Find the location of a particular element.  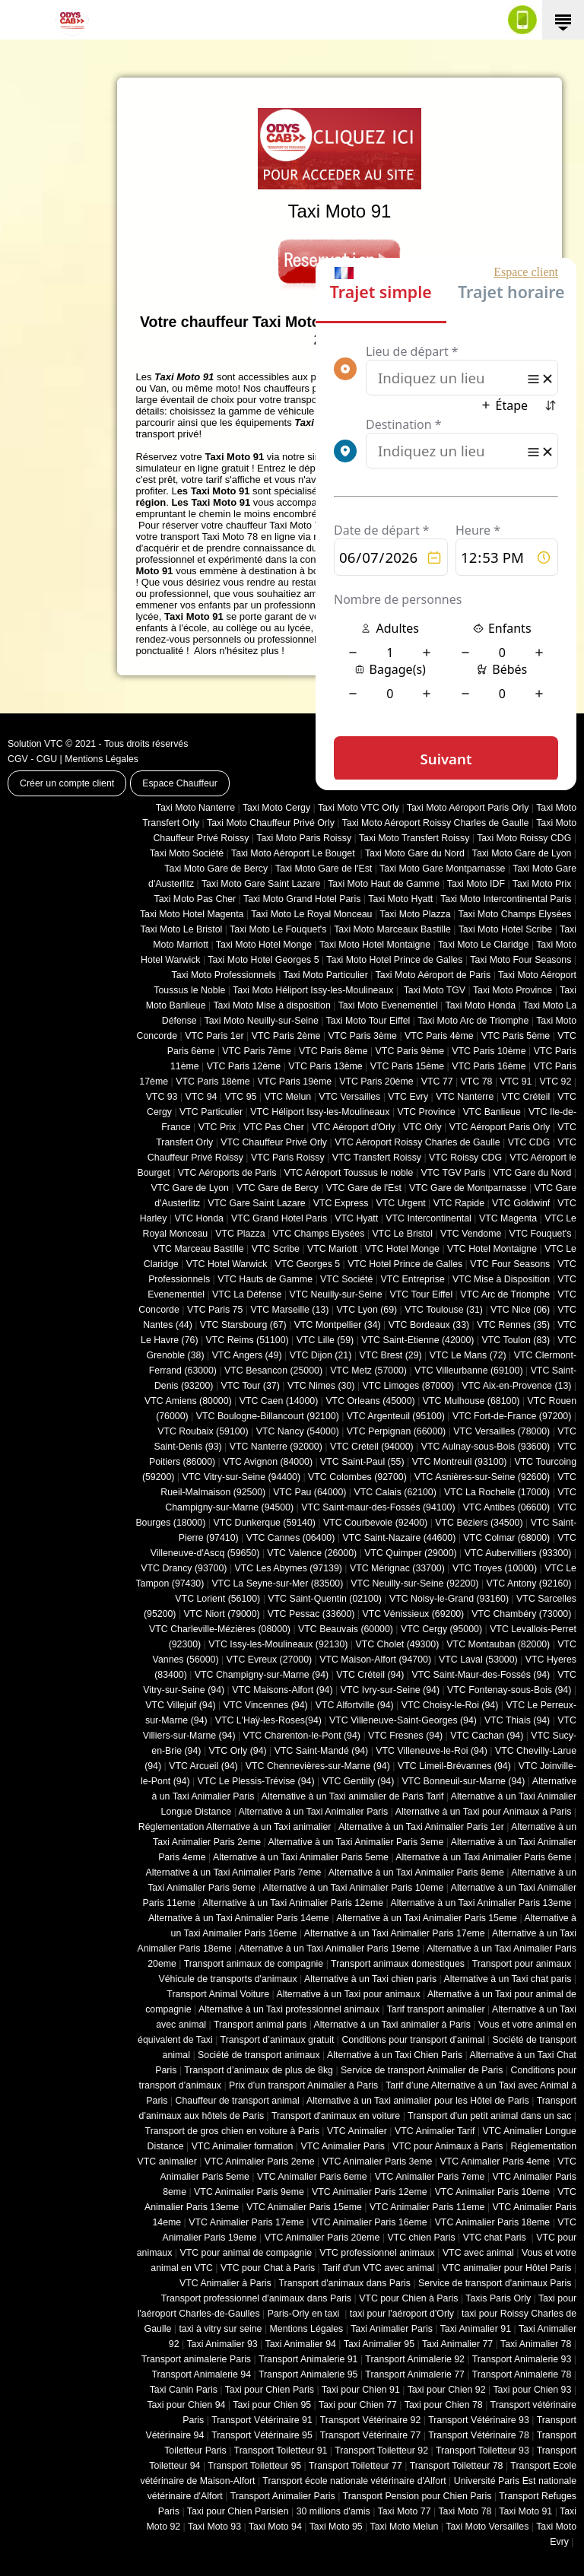

VTC Evreux (27000) is located at coordinates (270, 1659).